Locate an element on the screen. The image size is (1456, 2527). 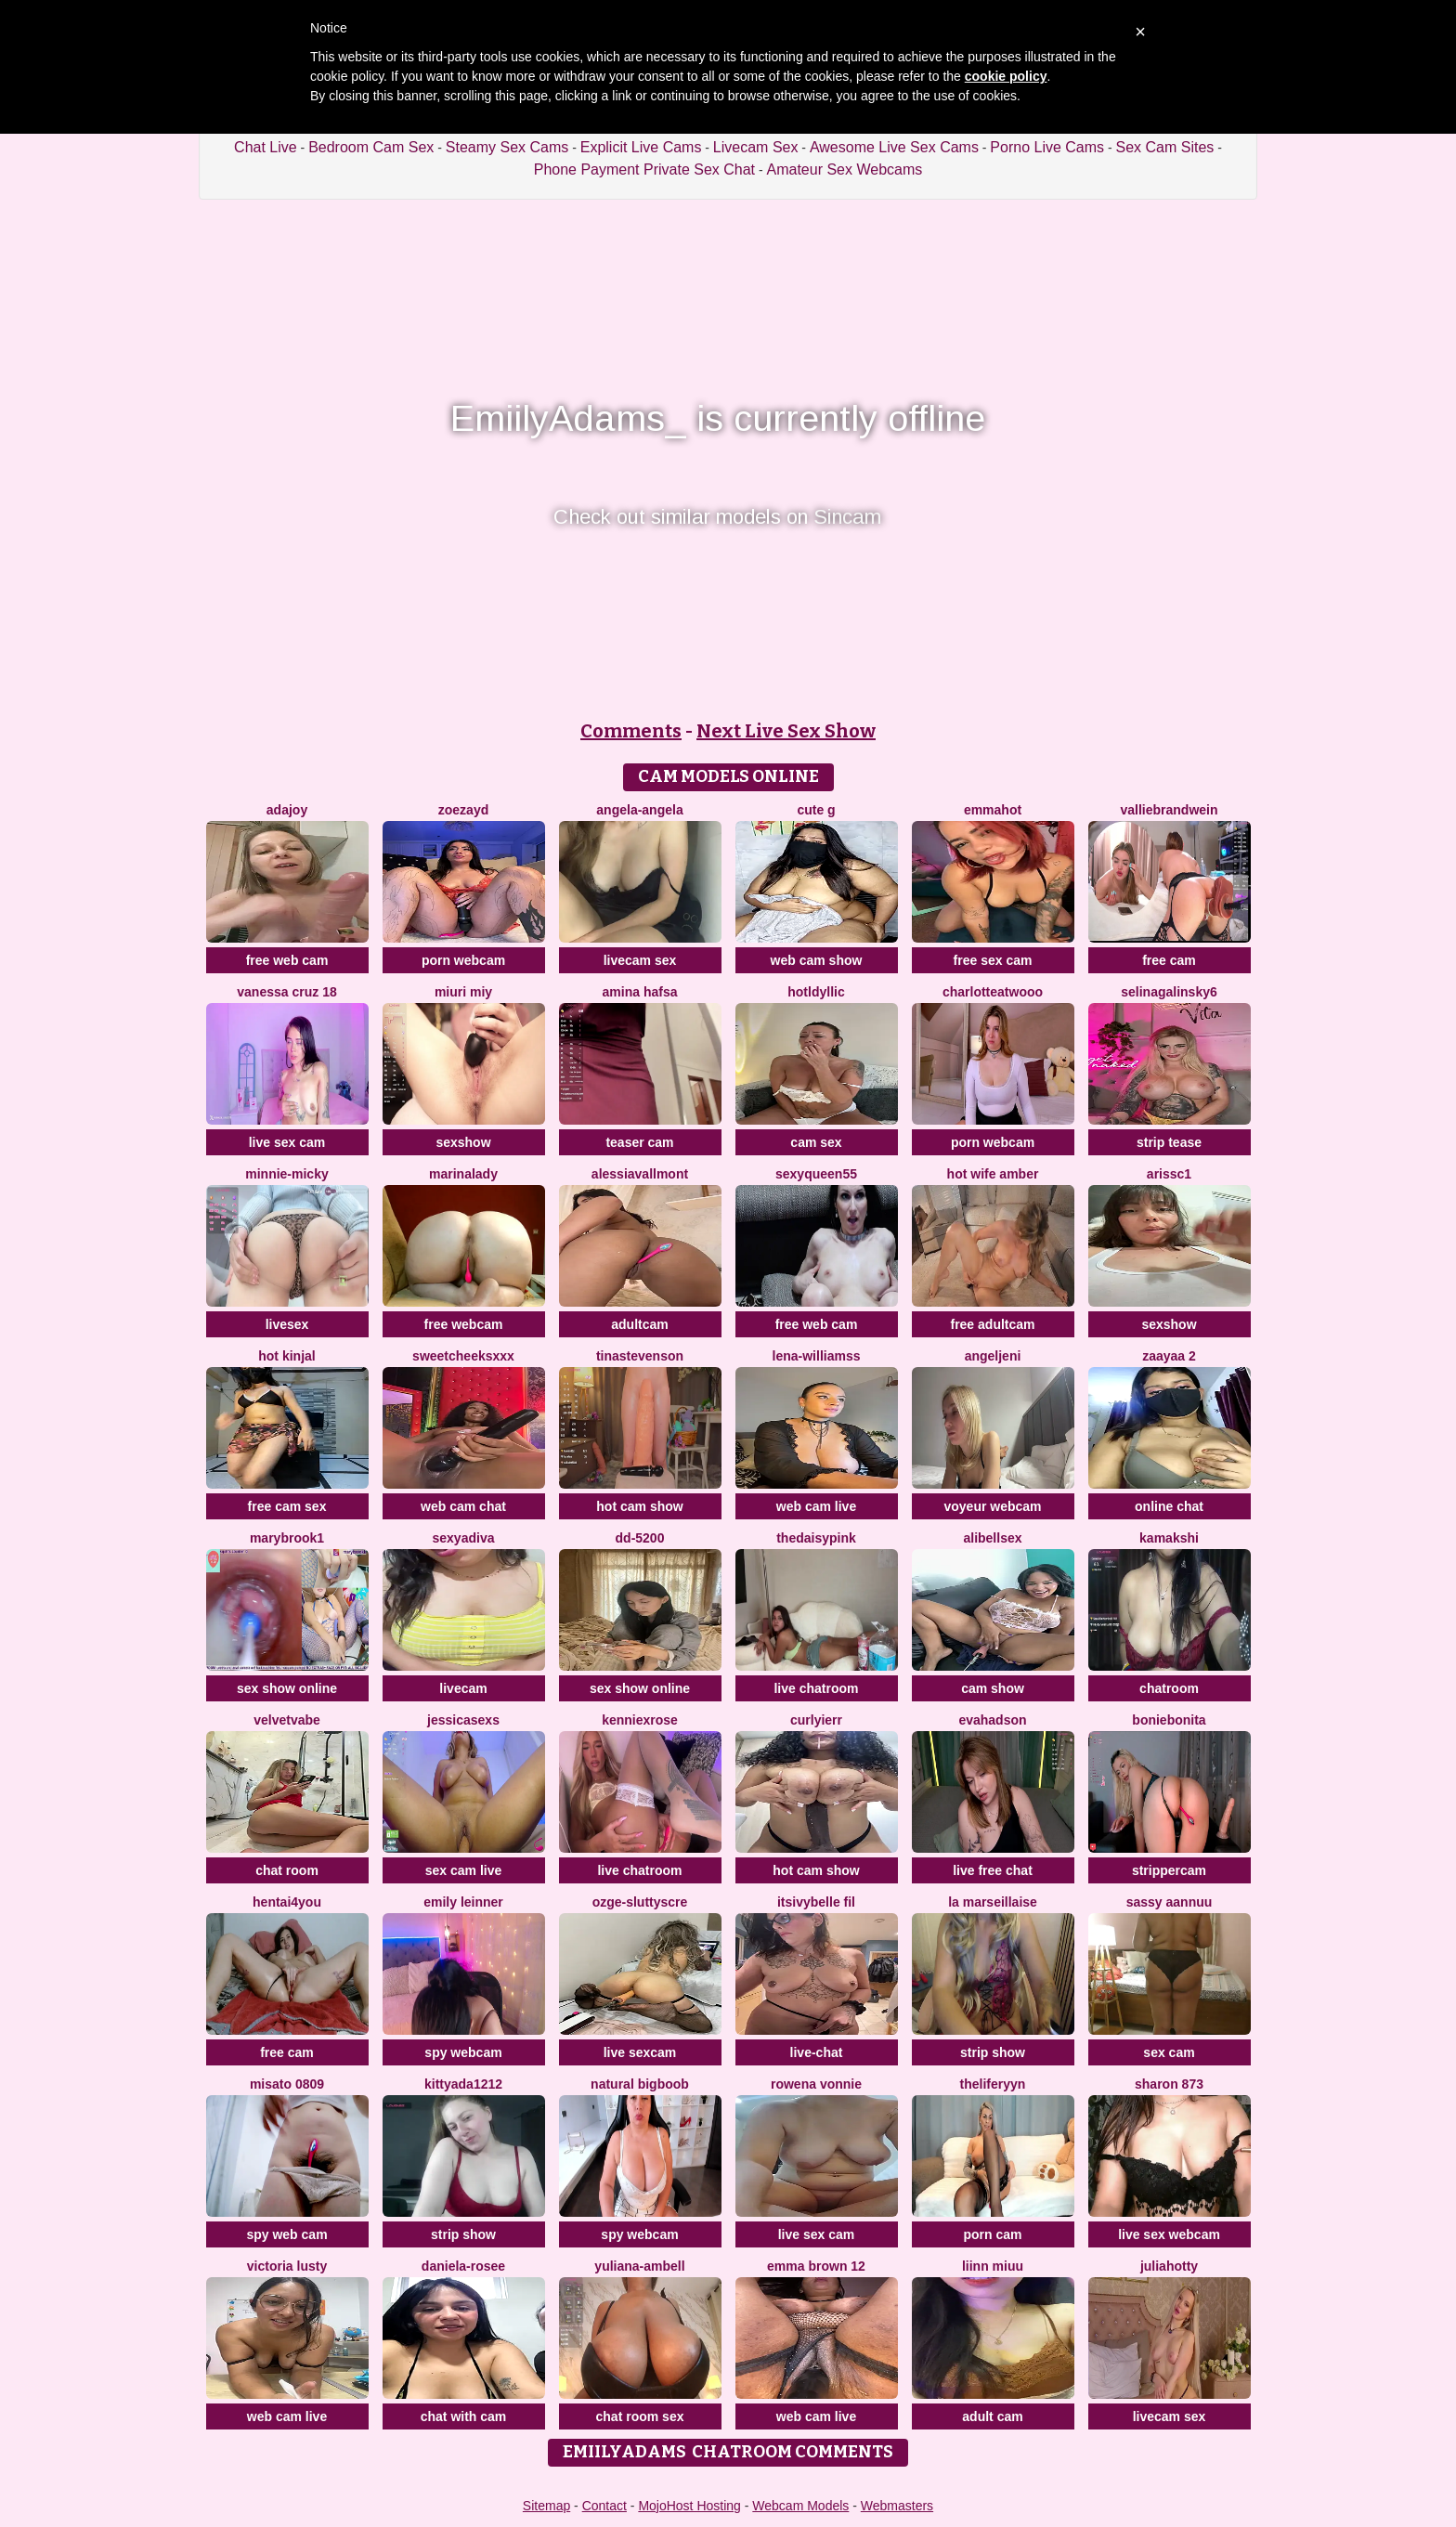
Explicit Live Cams is located at coordinates (641, 147).